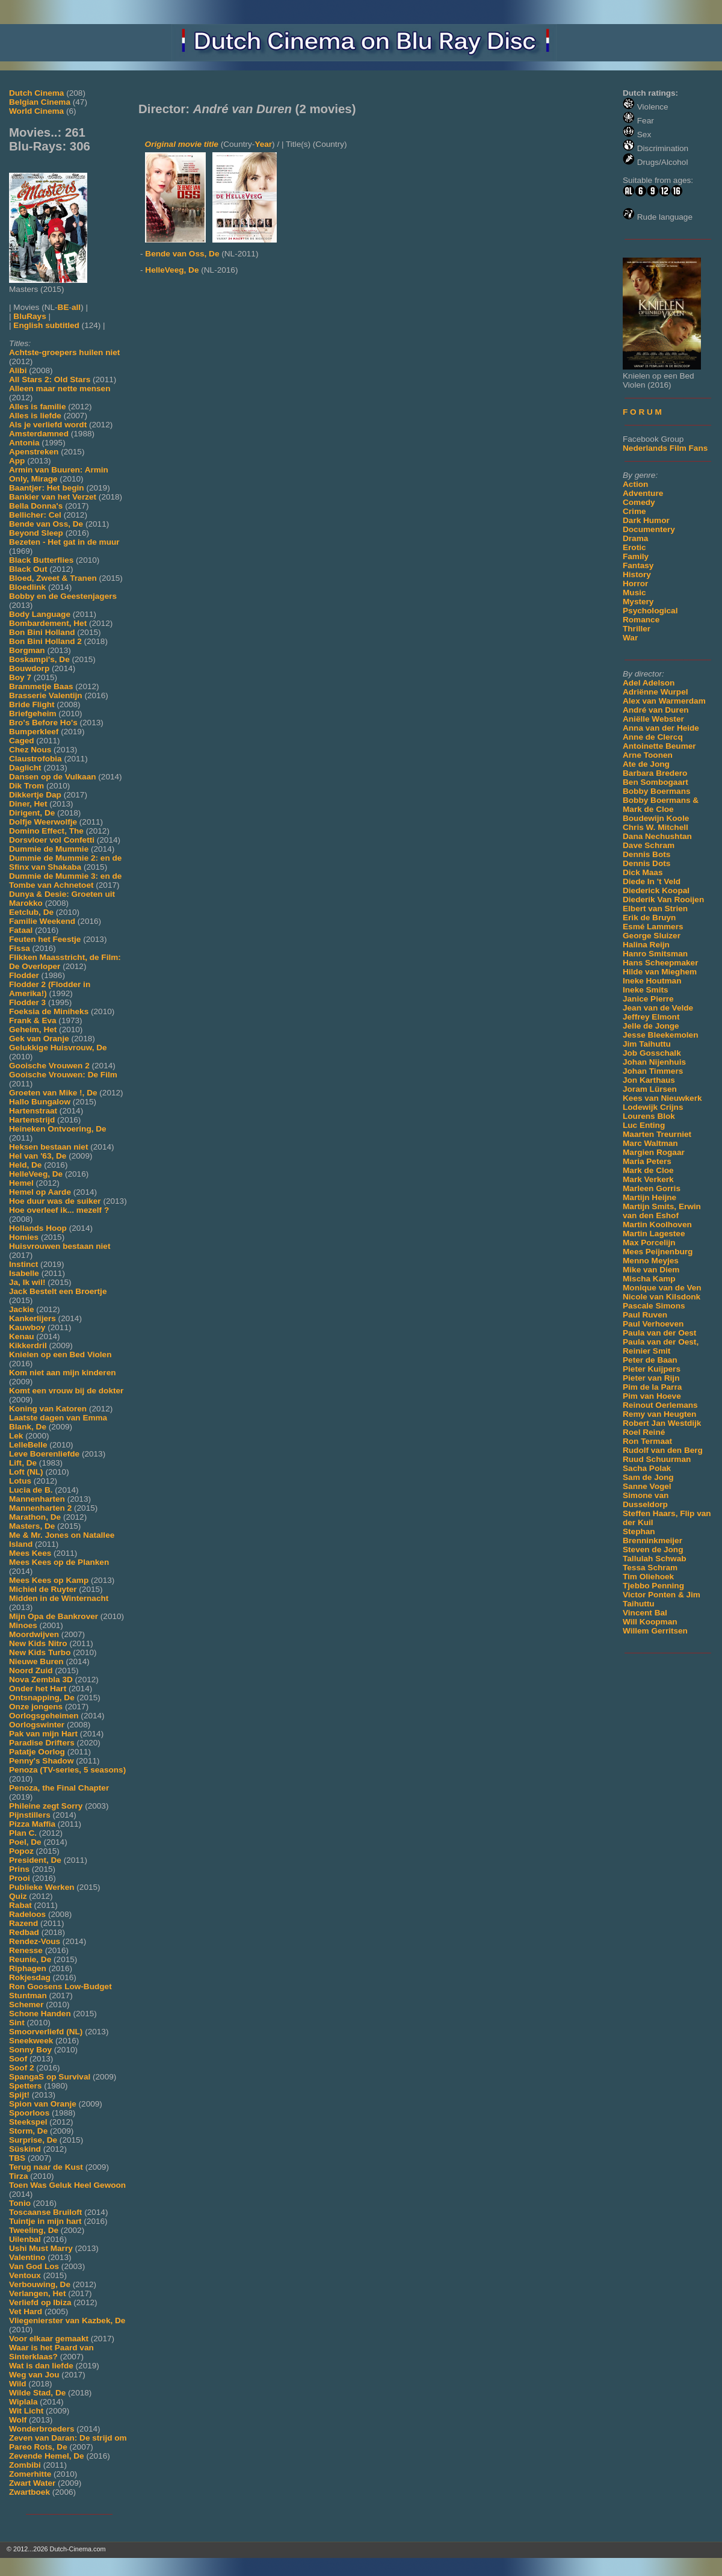 The image size is (722, 2576). I want to click on Lotus, so click(20, 1480).